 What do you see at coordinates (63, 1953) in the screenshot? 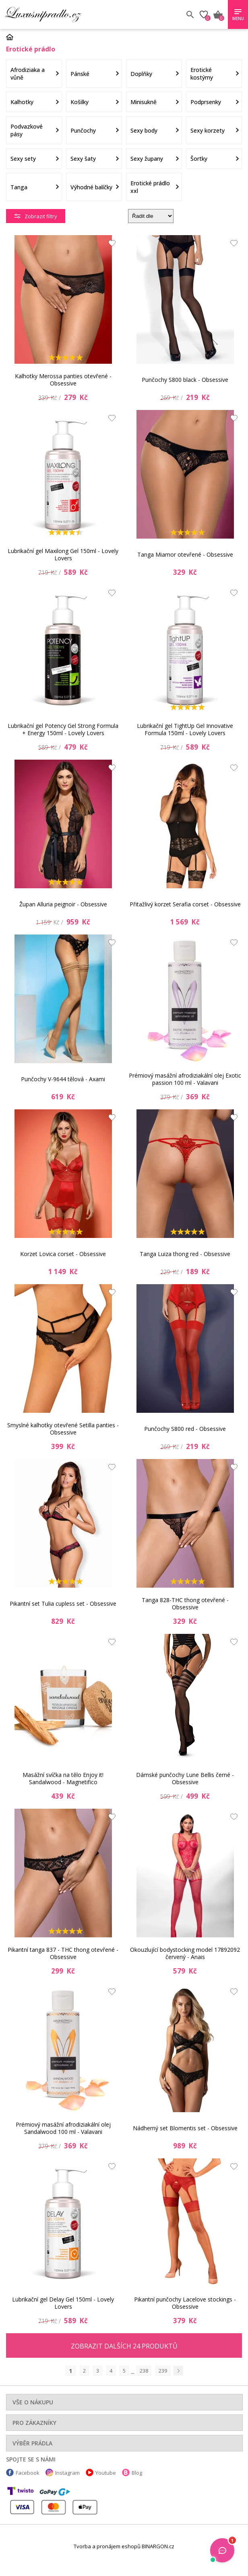
I see `Pikantní tanga 837 - THC thong otevřené - Obsessive` at bounding box center [63, 1953].